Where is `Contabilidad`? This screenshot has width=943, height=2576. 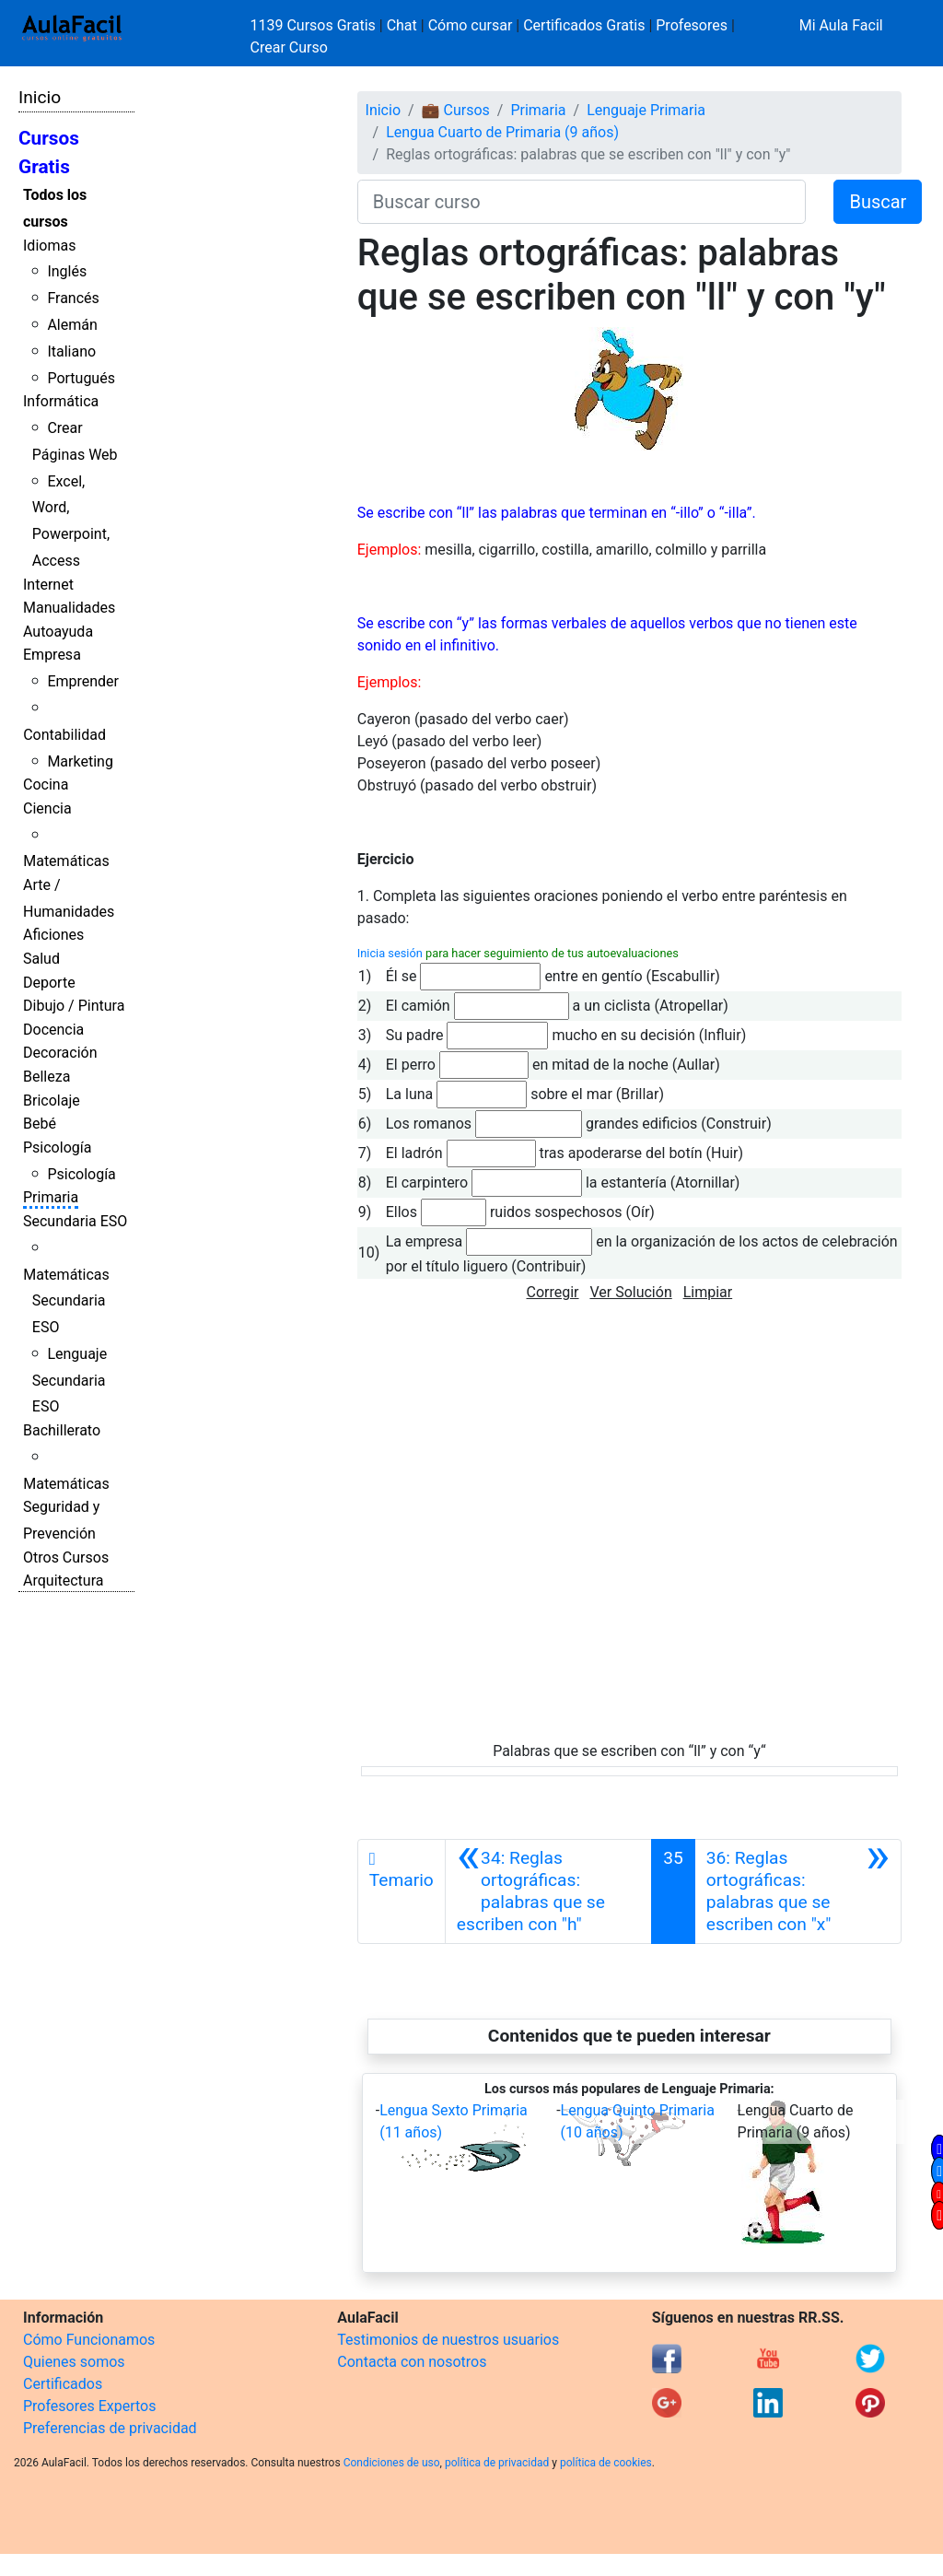
Contabilidad is located at coordinates (64, 735).